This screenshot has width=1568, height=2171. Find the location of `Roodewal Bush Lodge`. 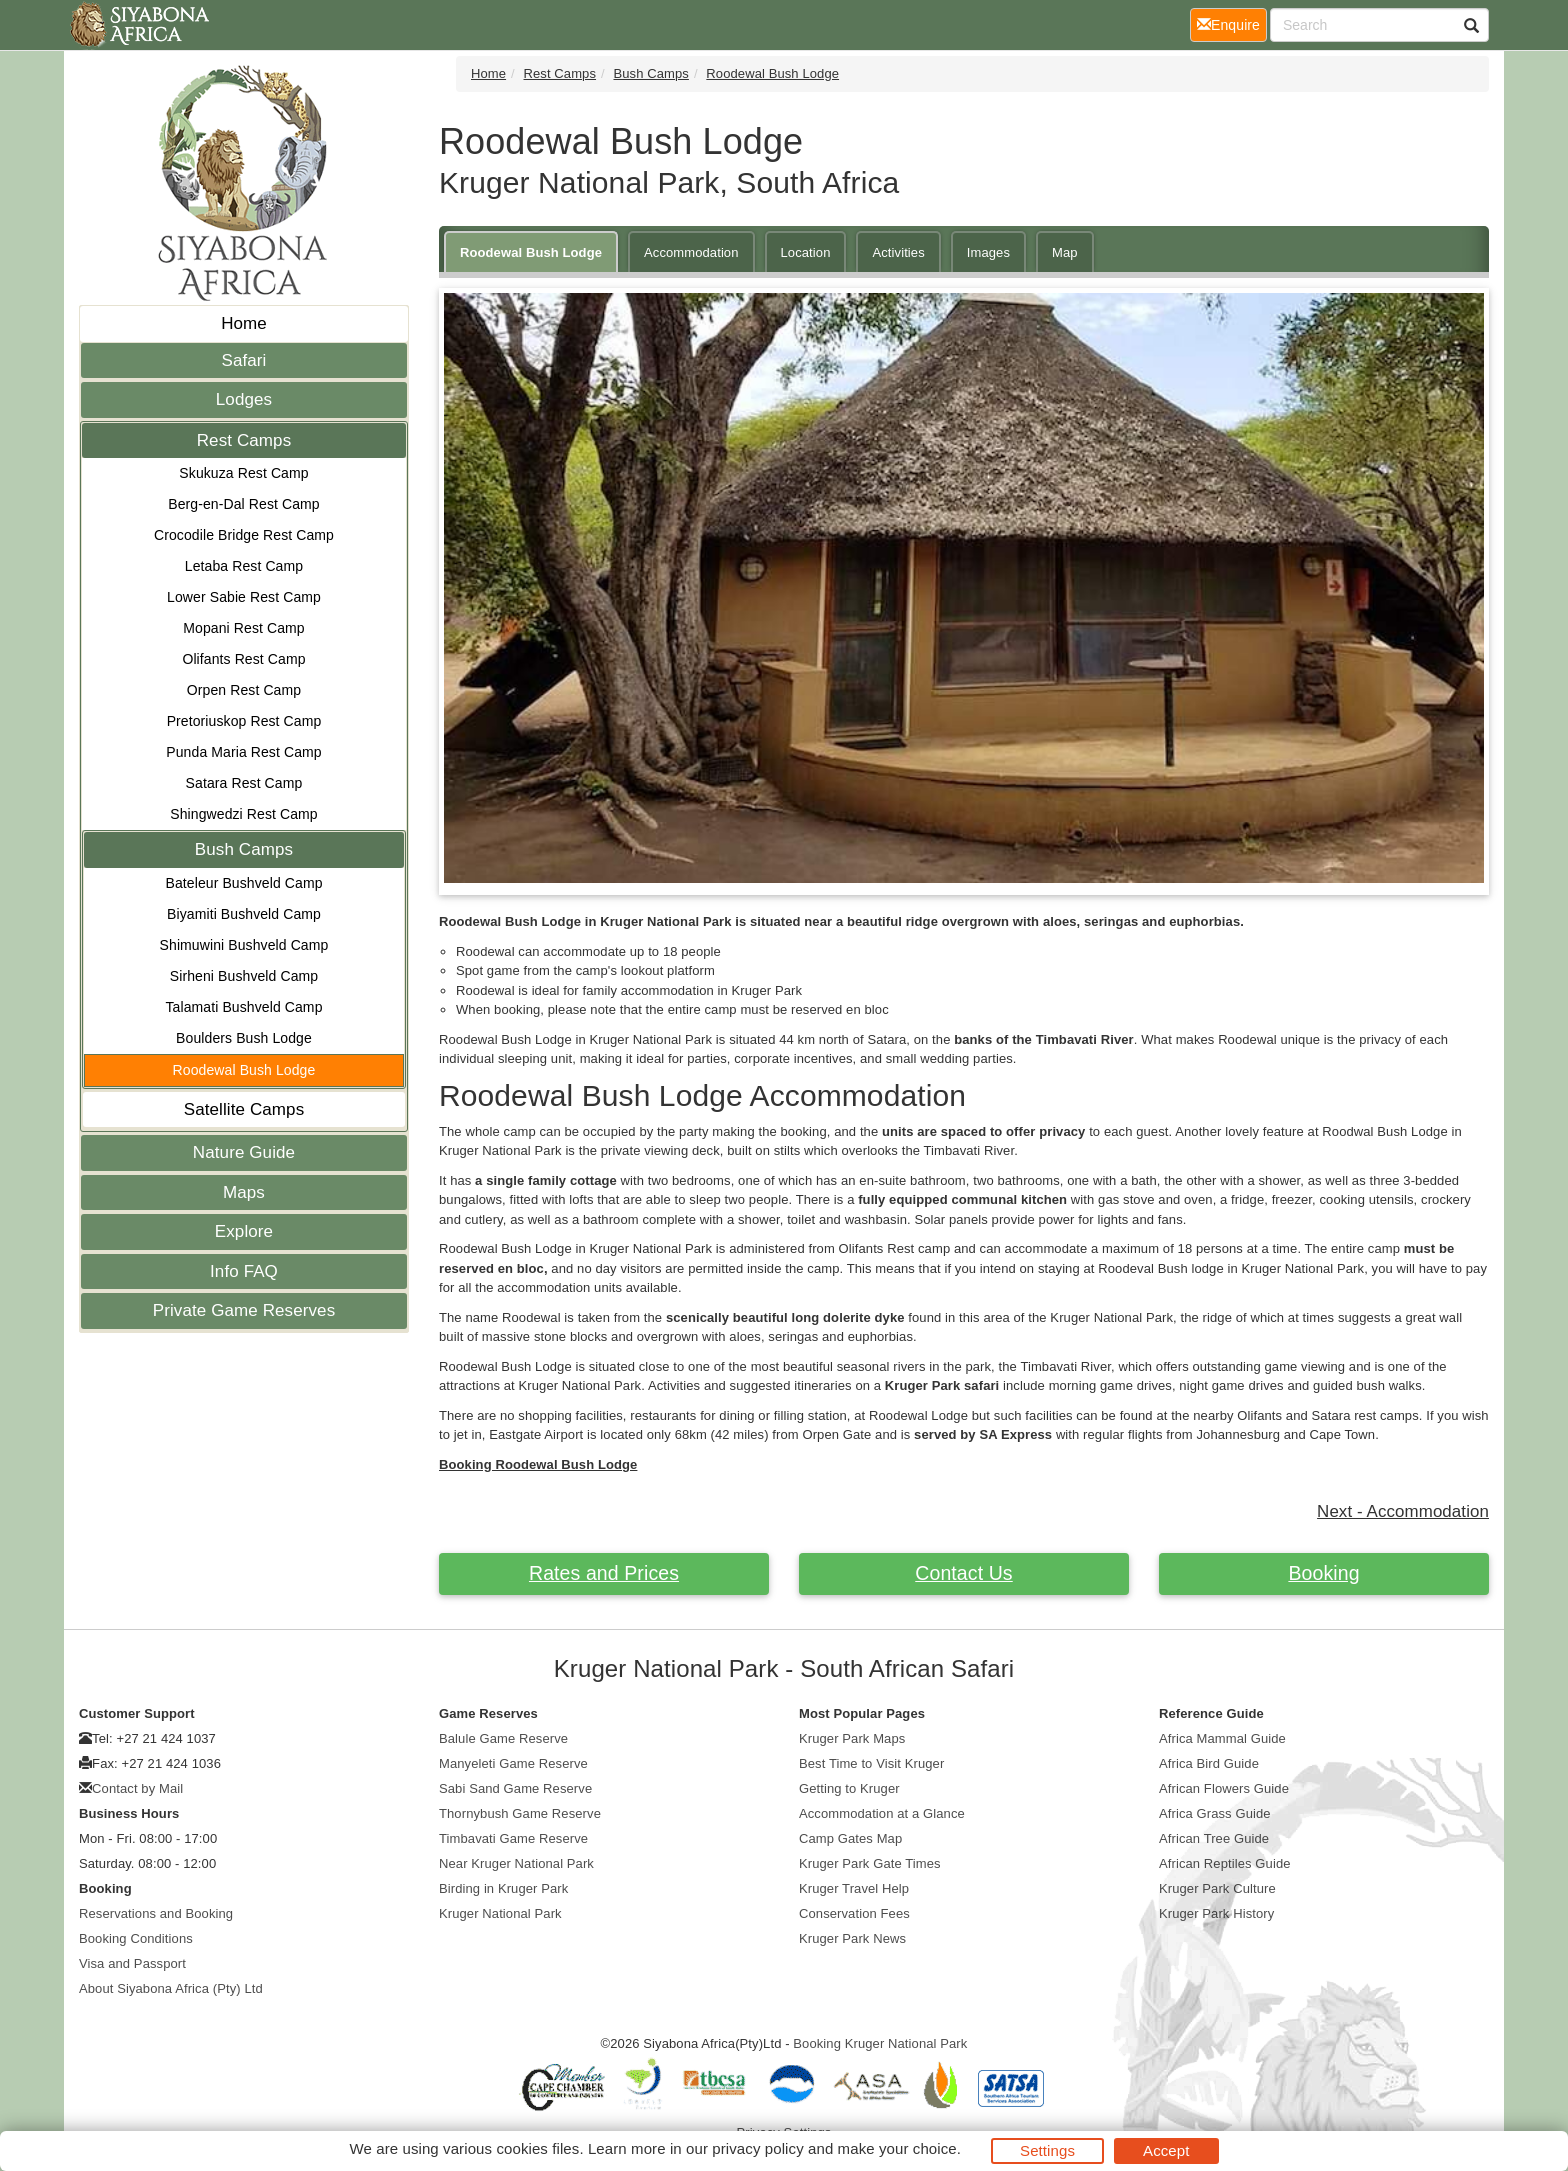

Roodewal Bush Lodge is located at coordinates (244, 1070).